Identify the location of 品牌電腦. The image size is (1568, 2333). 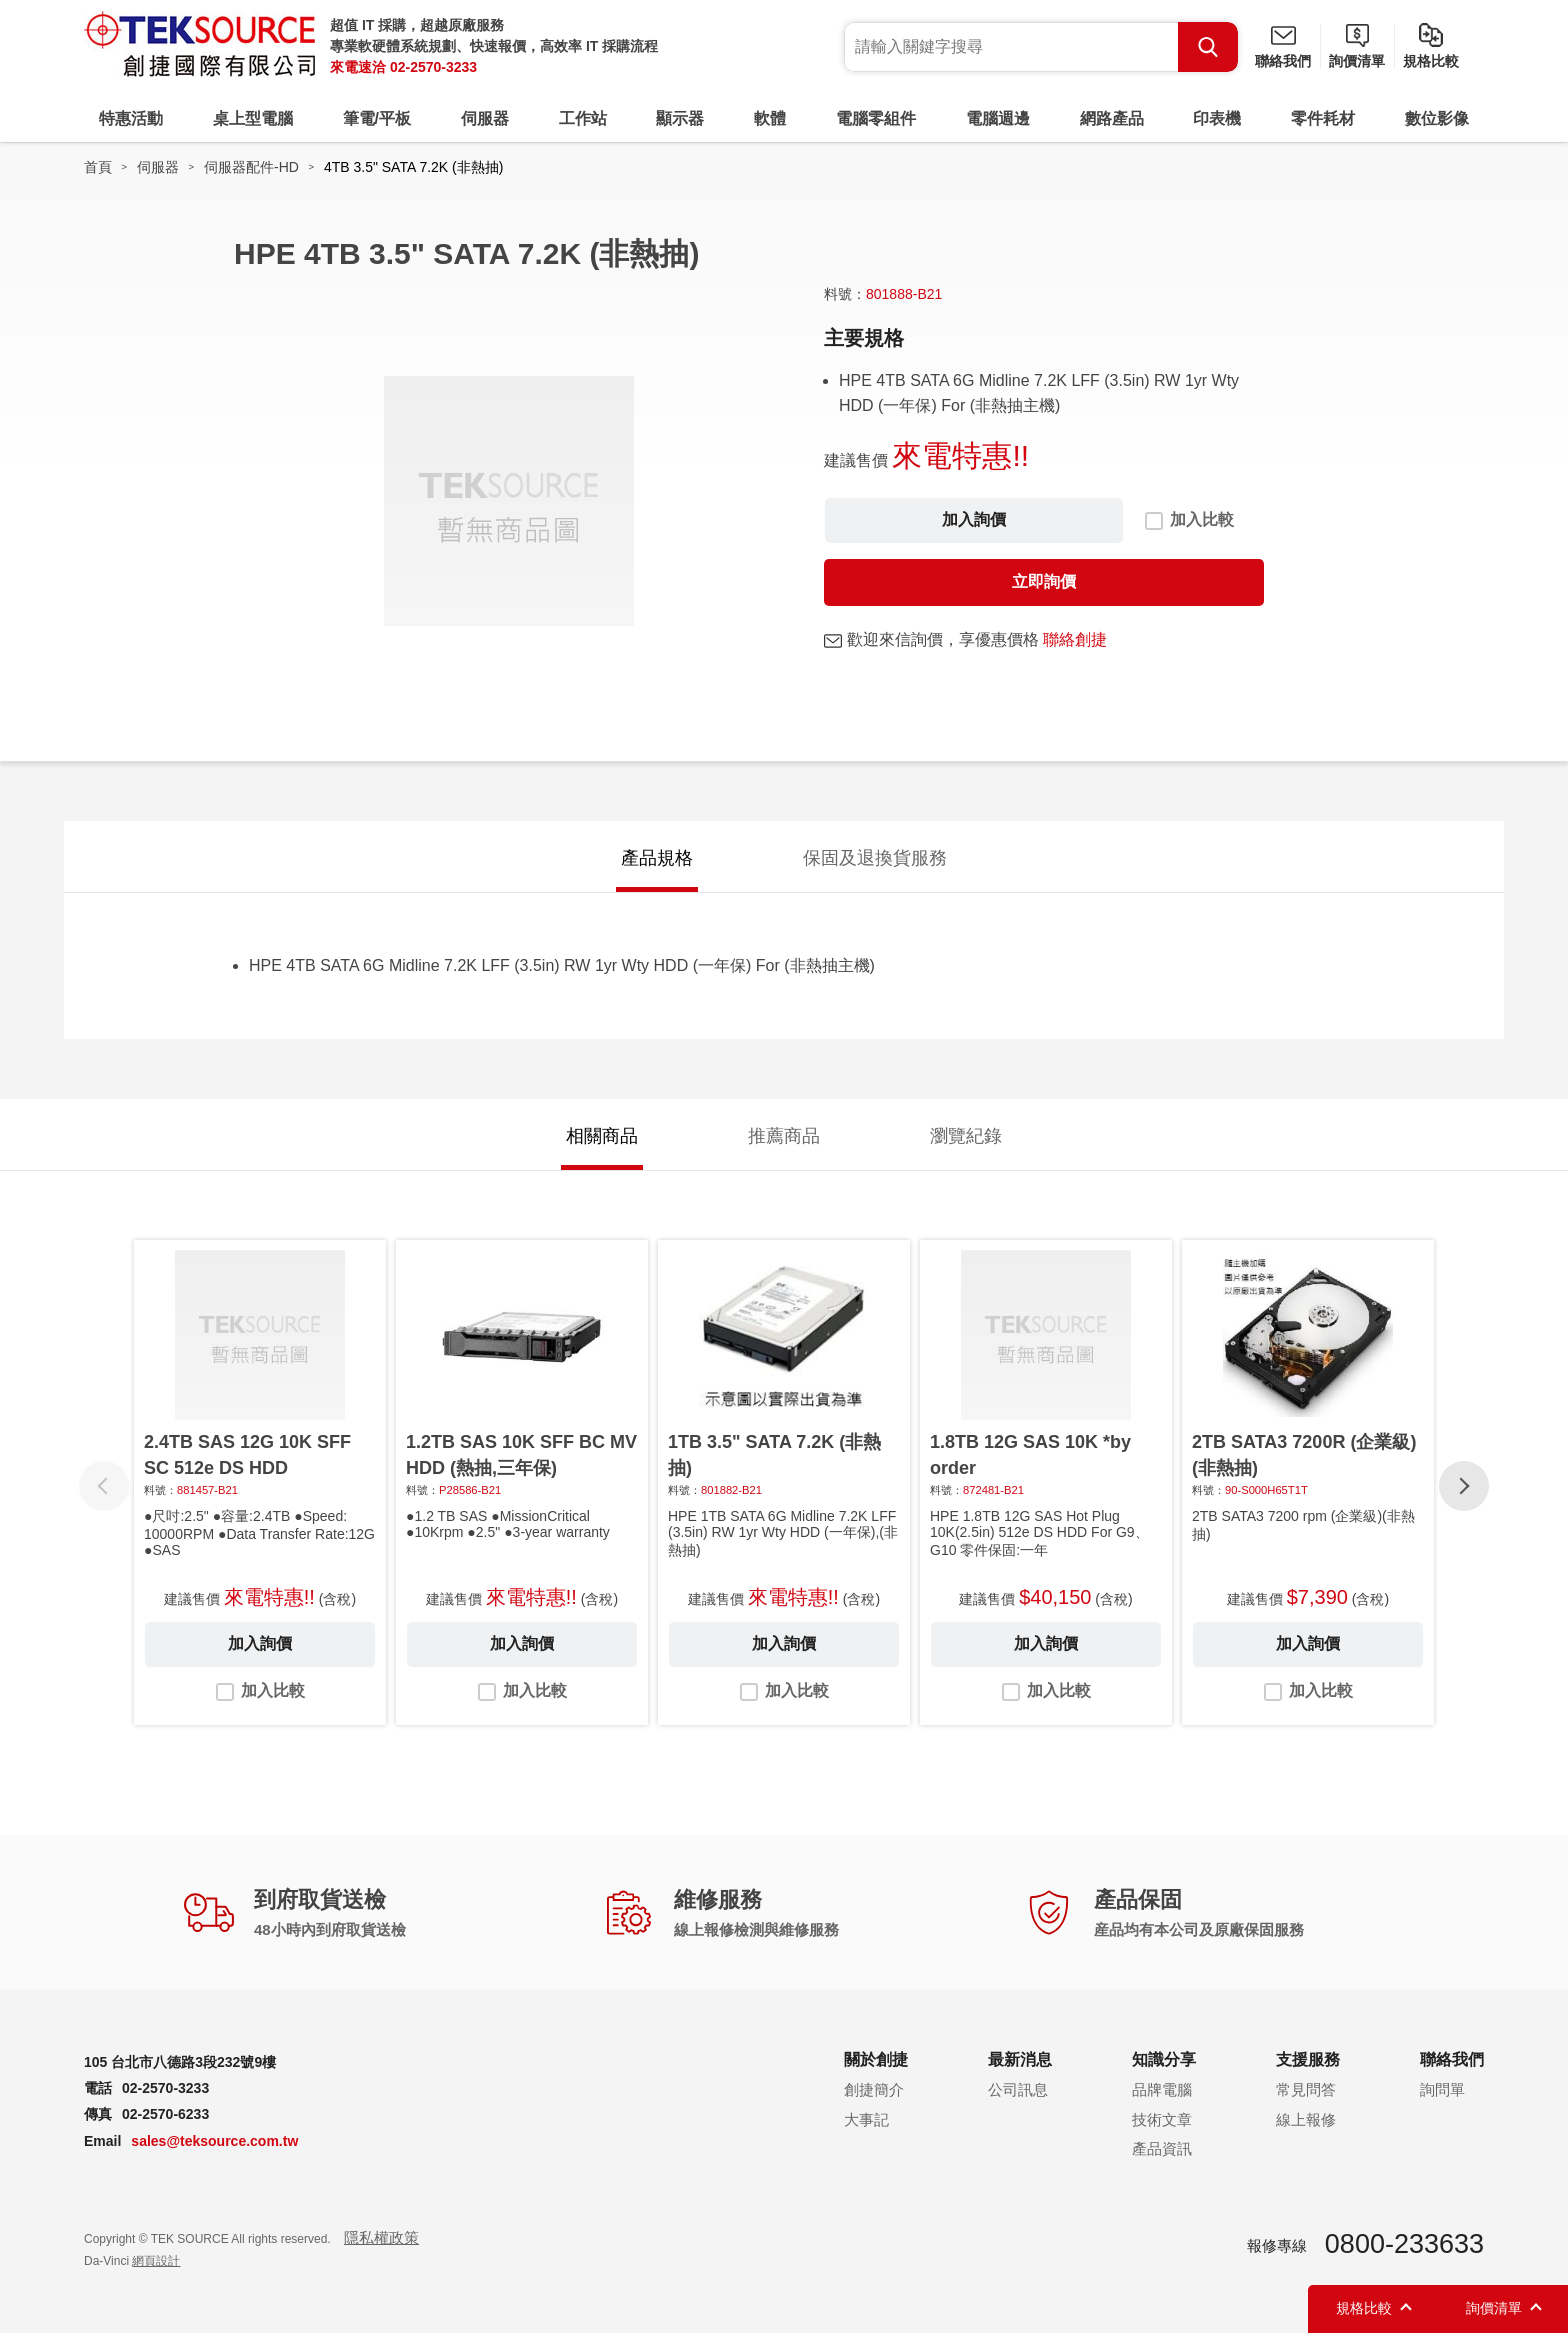
(1162, 2089).